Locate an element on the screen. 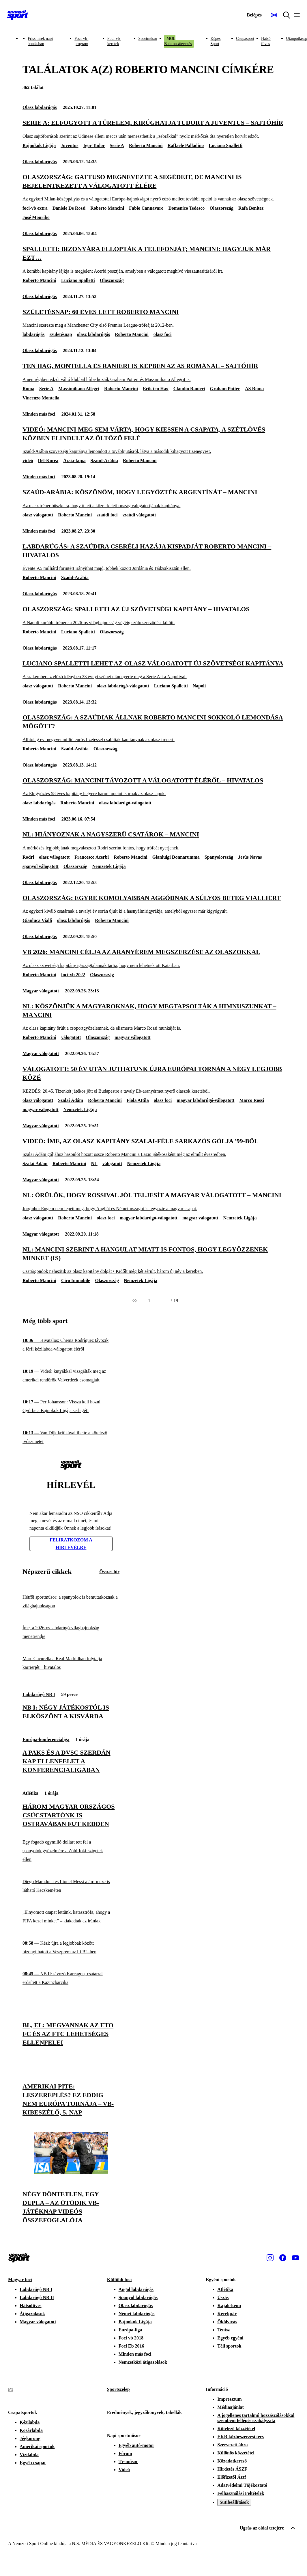 The width and height of the screenshot is (307, 2576). Kézilabda is located at coordinates (30, 2422).